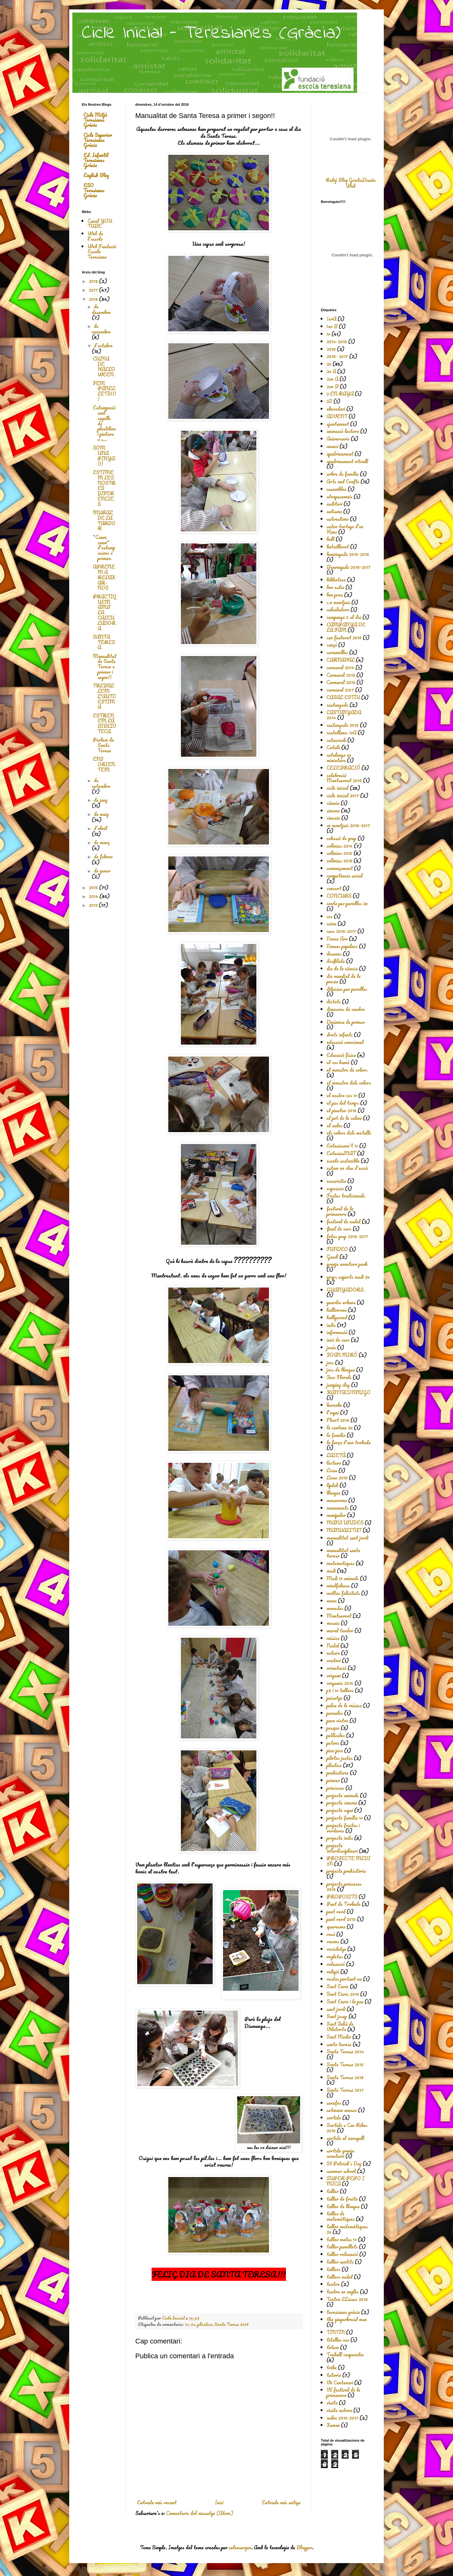 The width and height of the screenshot is (453, 2576). Describe the element at coordinates (337, 1310) in the screenshot. I see `halloween` at that location.